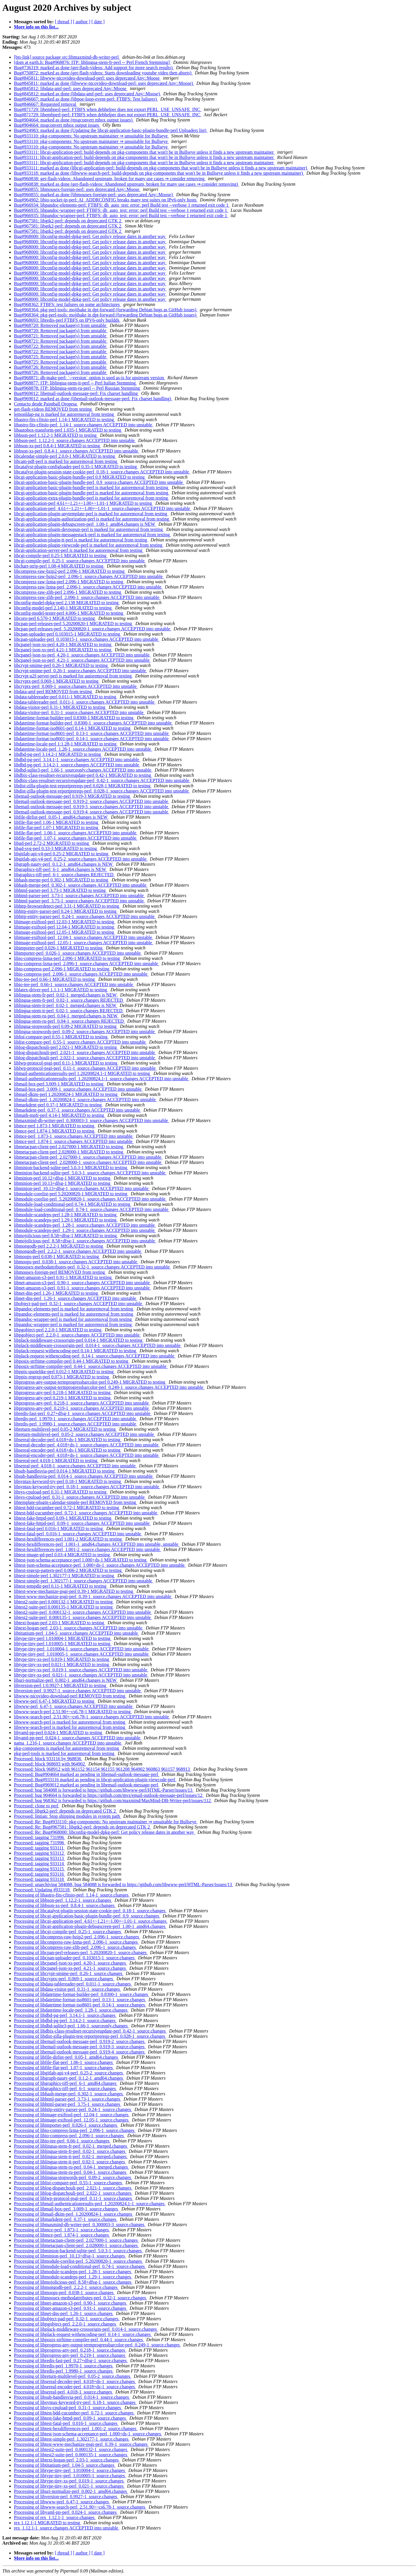 The height and width of the screenshot is (2576, 418). I want to click on libcpanel-json-xs-perl 4.21-1 MIGRATED to testing, so click(63, 649).